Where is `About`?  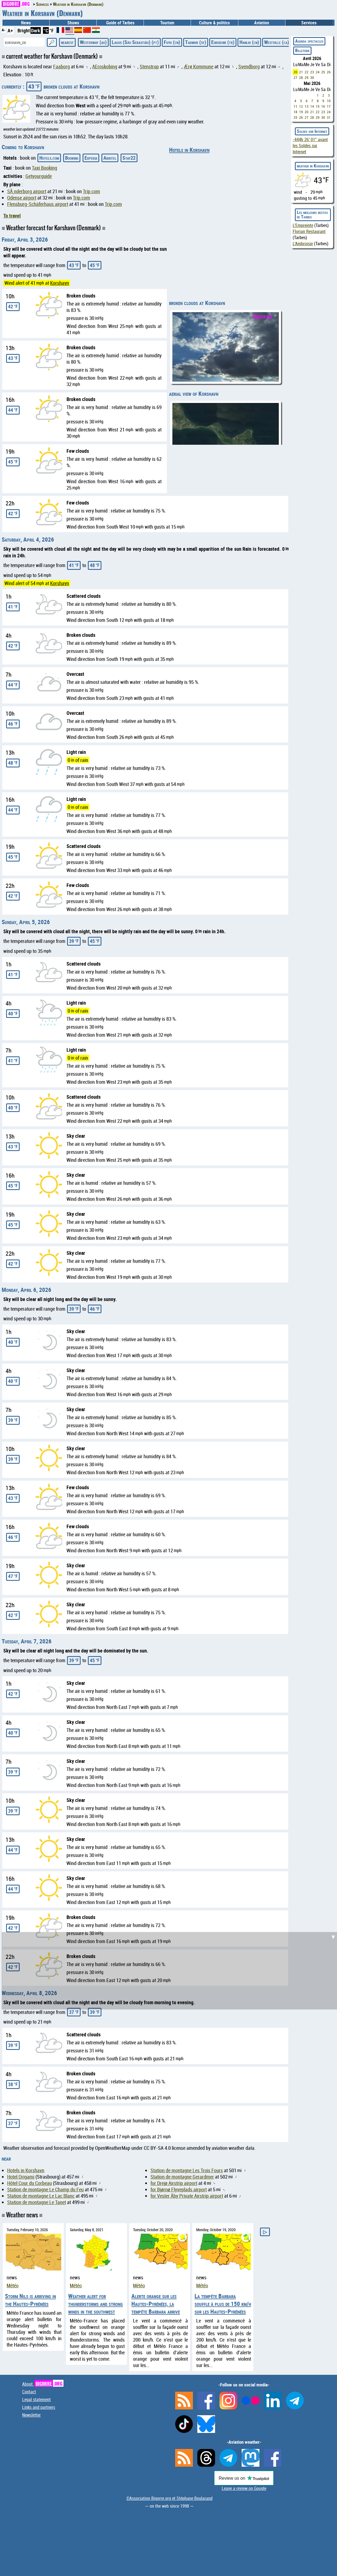 About is located at coordinates (42, 2384).